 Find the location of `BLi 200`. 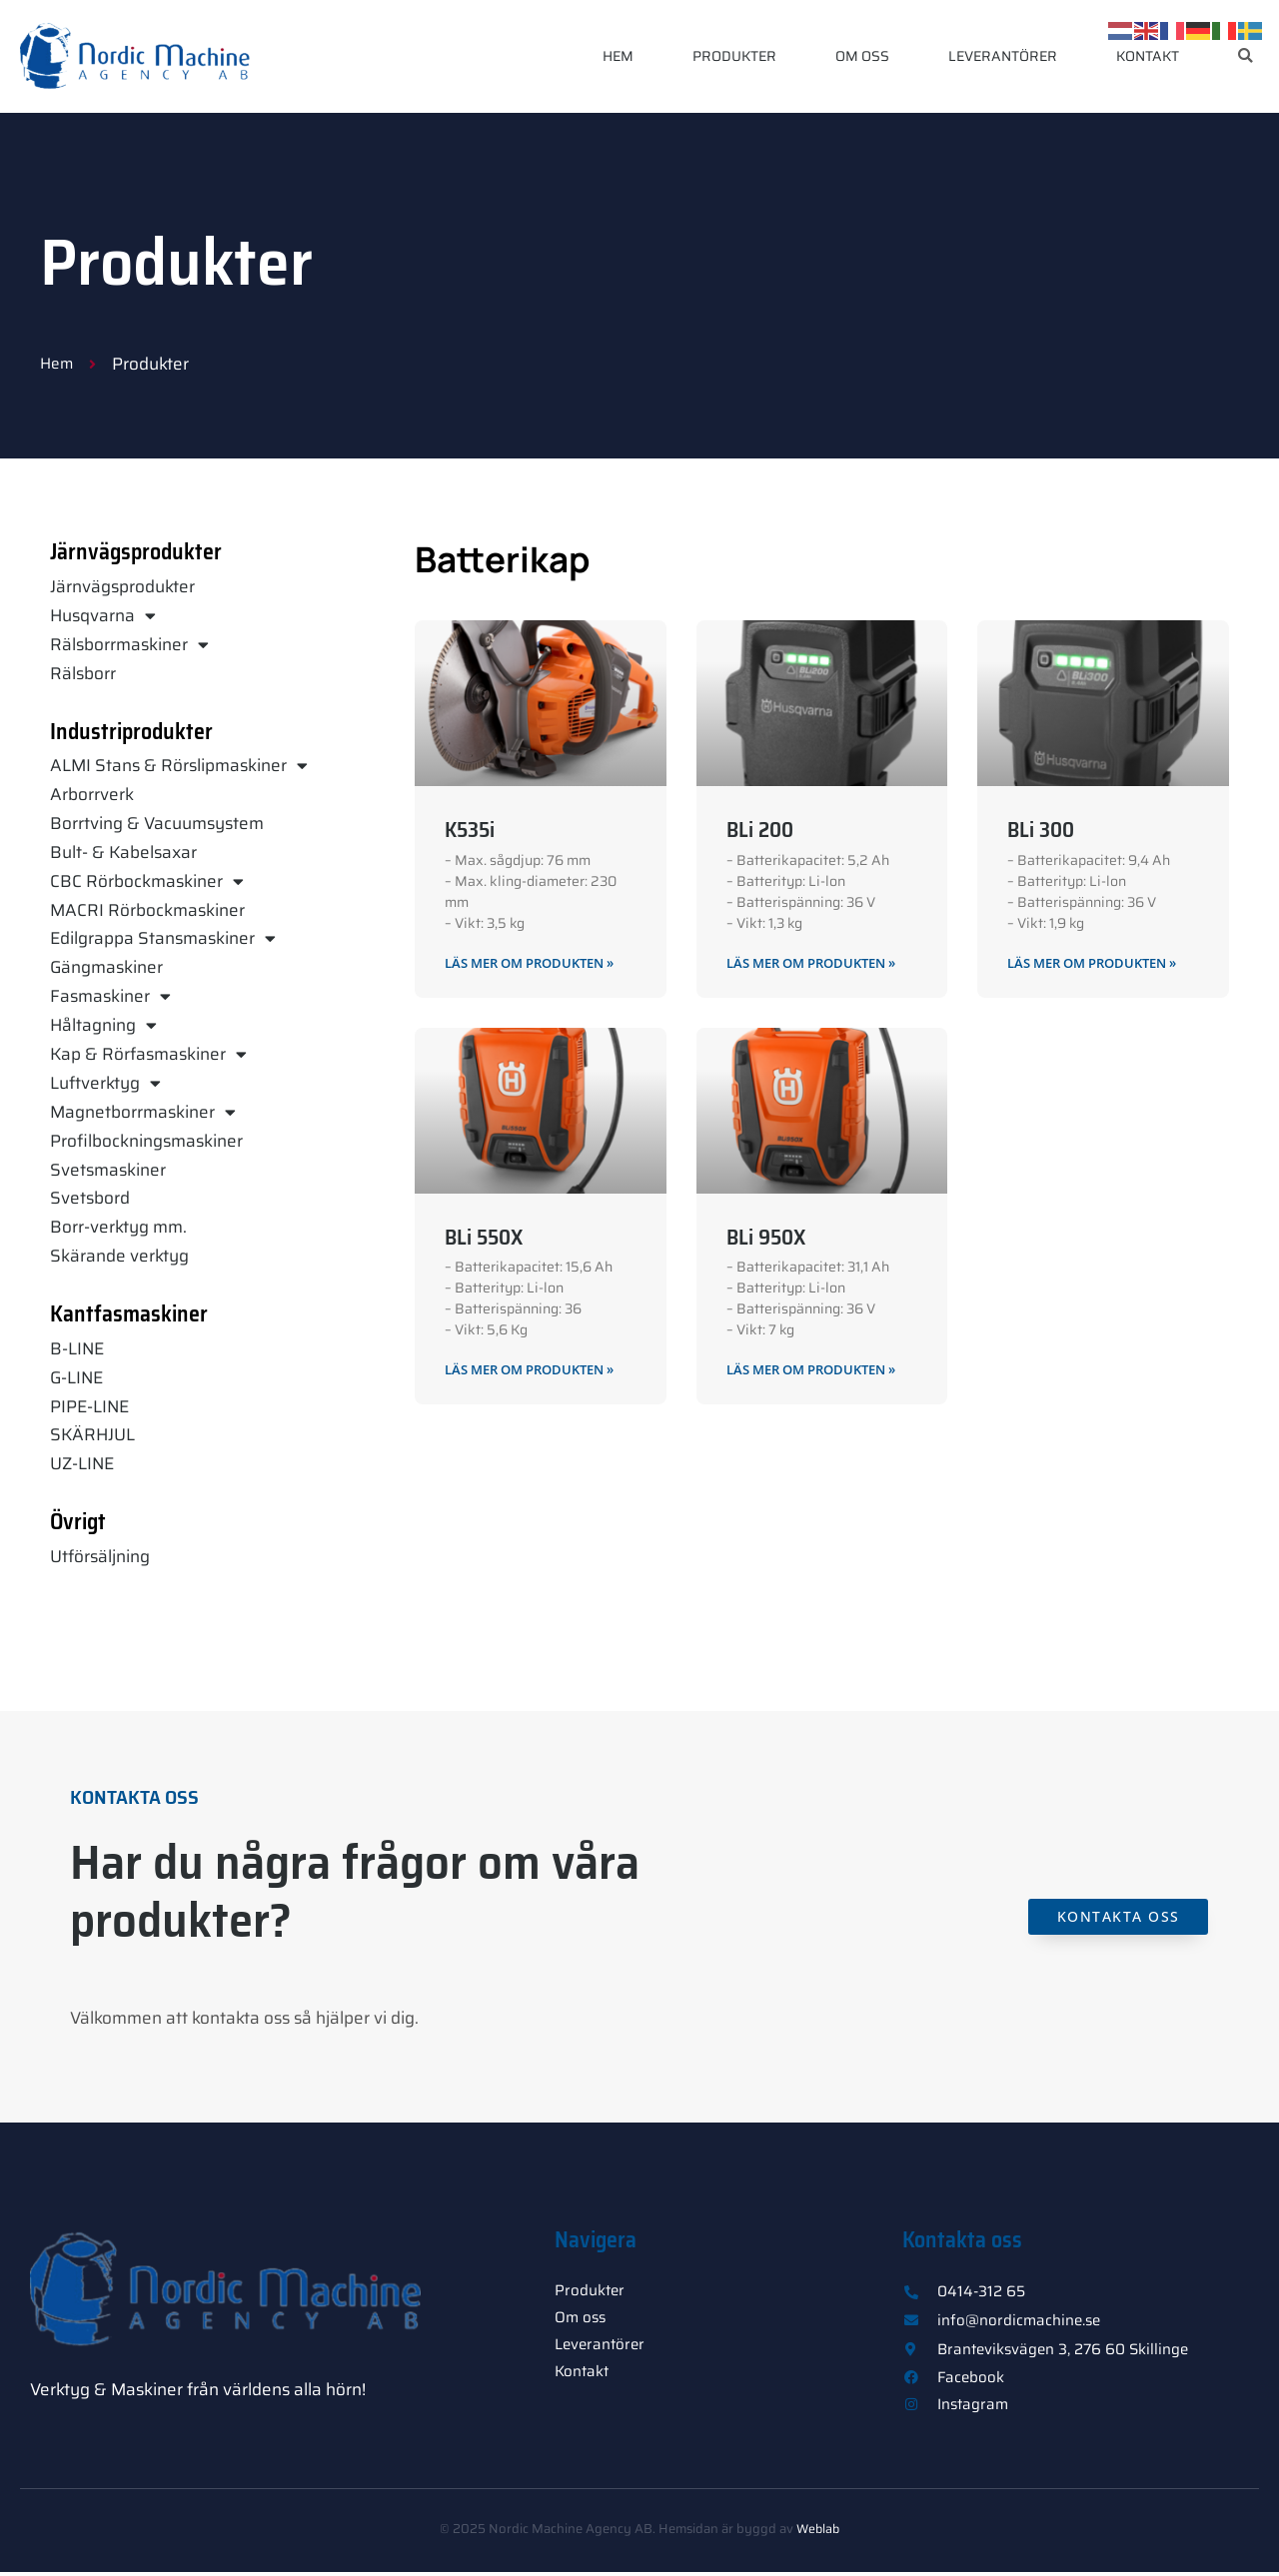

BLi 200 is located at coordinates (759, 829).